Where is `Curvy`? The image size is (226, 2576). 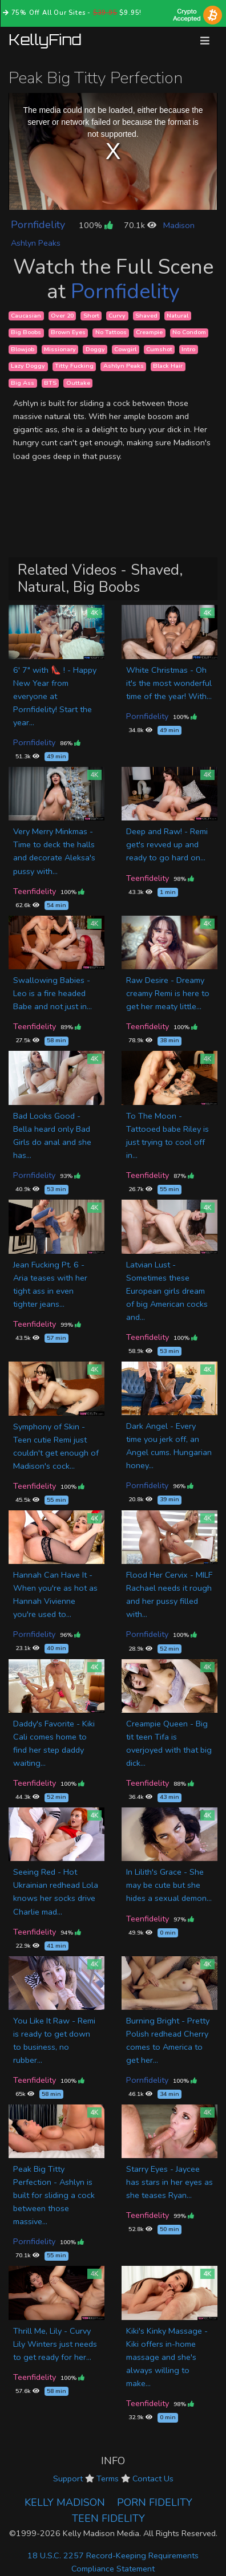
Curvy is located at coordinates (117, 315).